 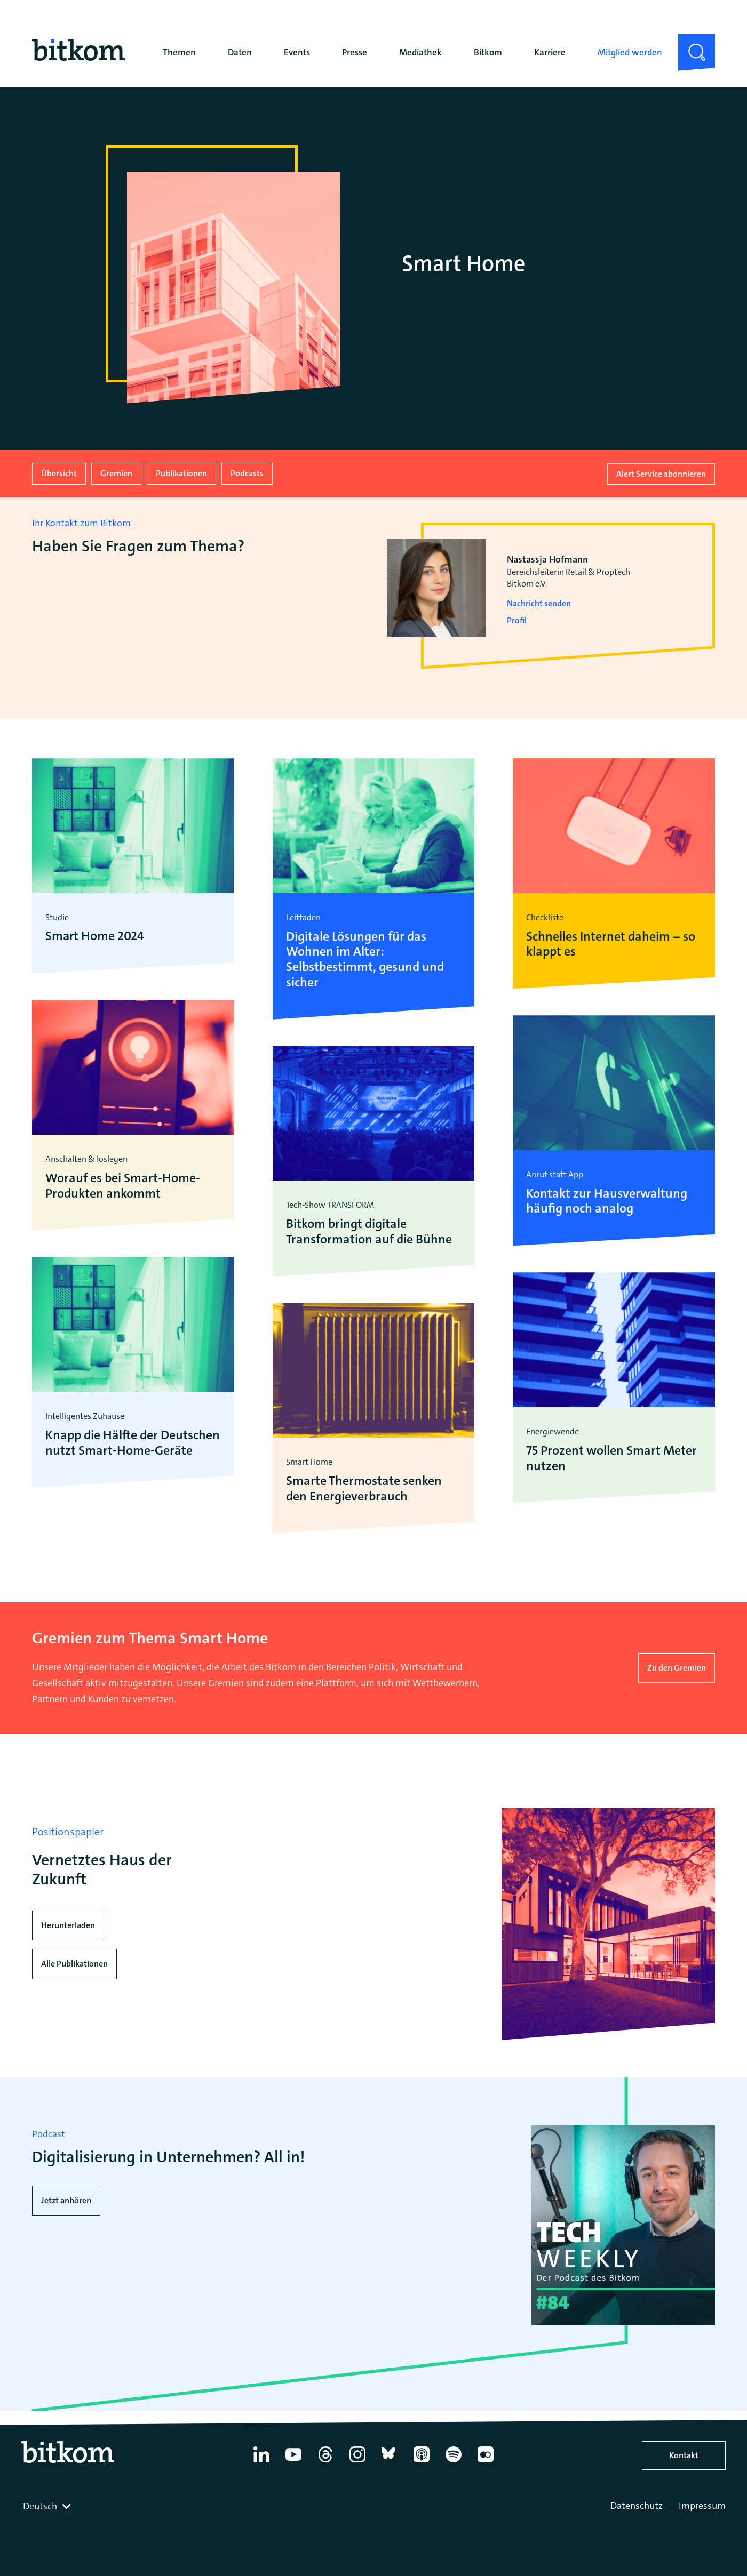 I want to click on Schnelles Internet daheim – so klappt es, so click(x=610, y=943).